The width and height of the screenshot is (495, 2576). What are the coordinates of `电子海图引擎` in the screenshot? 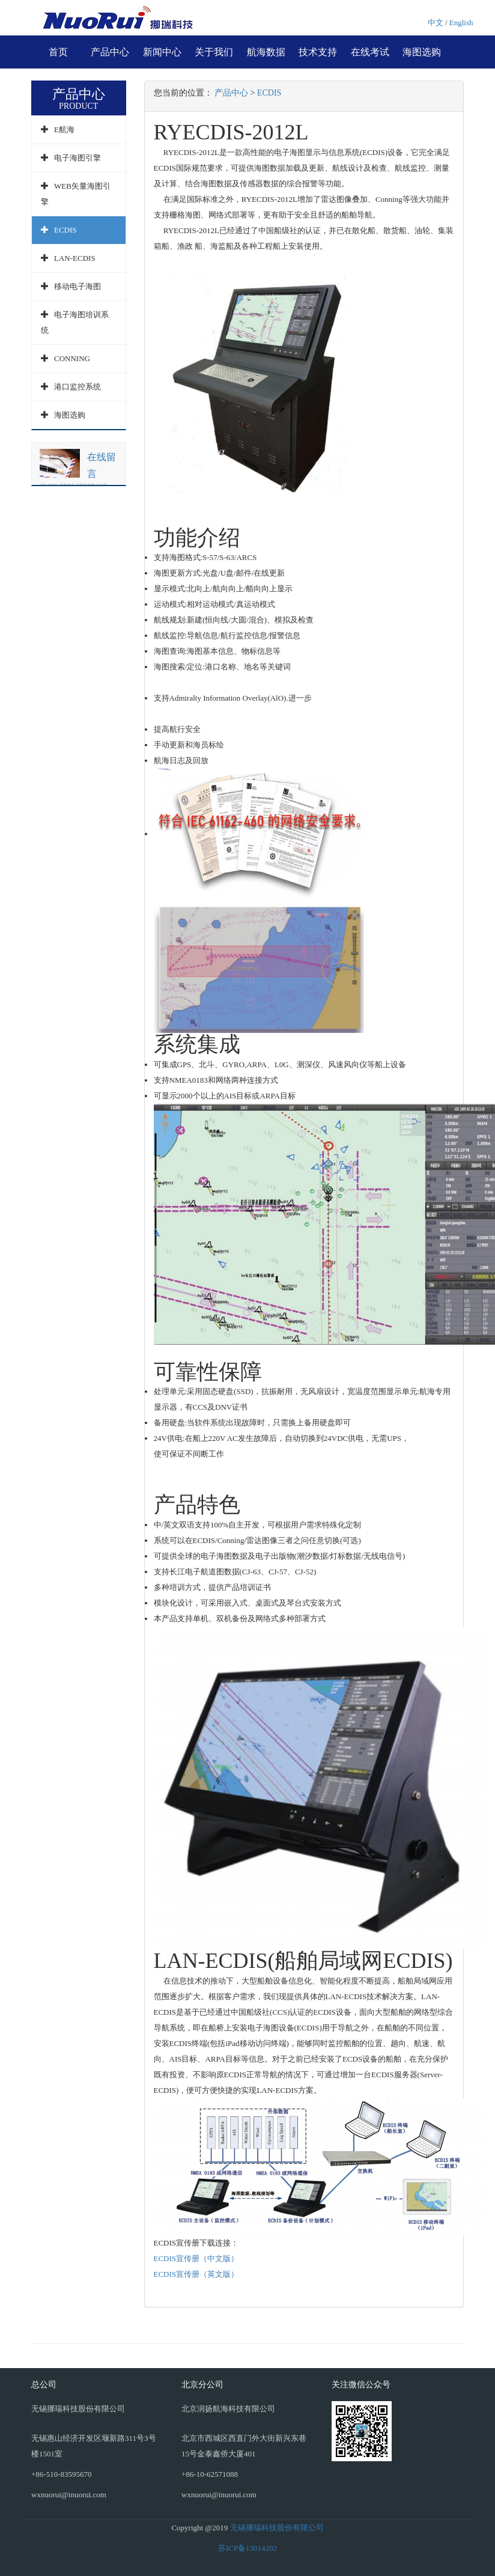 It's located at (77, 157).